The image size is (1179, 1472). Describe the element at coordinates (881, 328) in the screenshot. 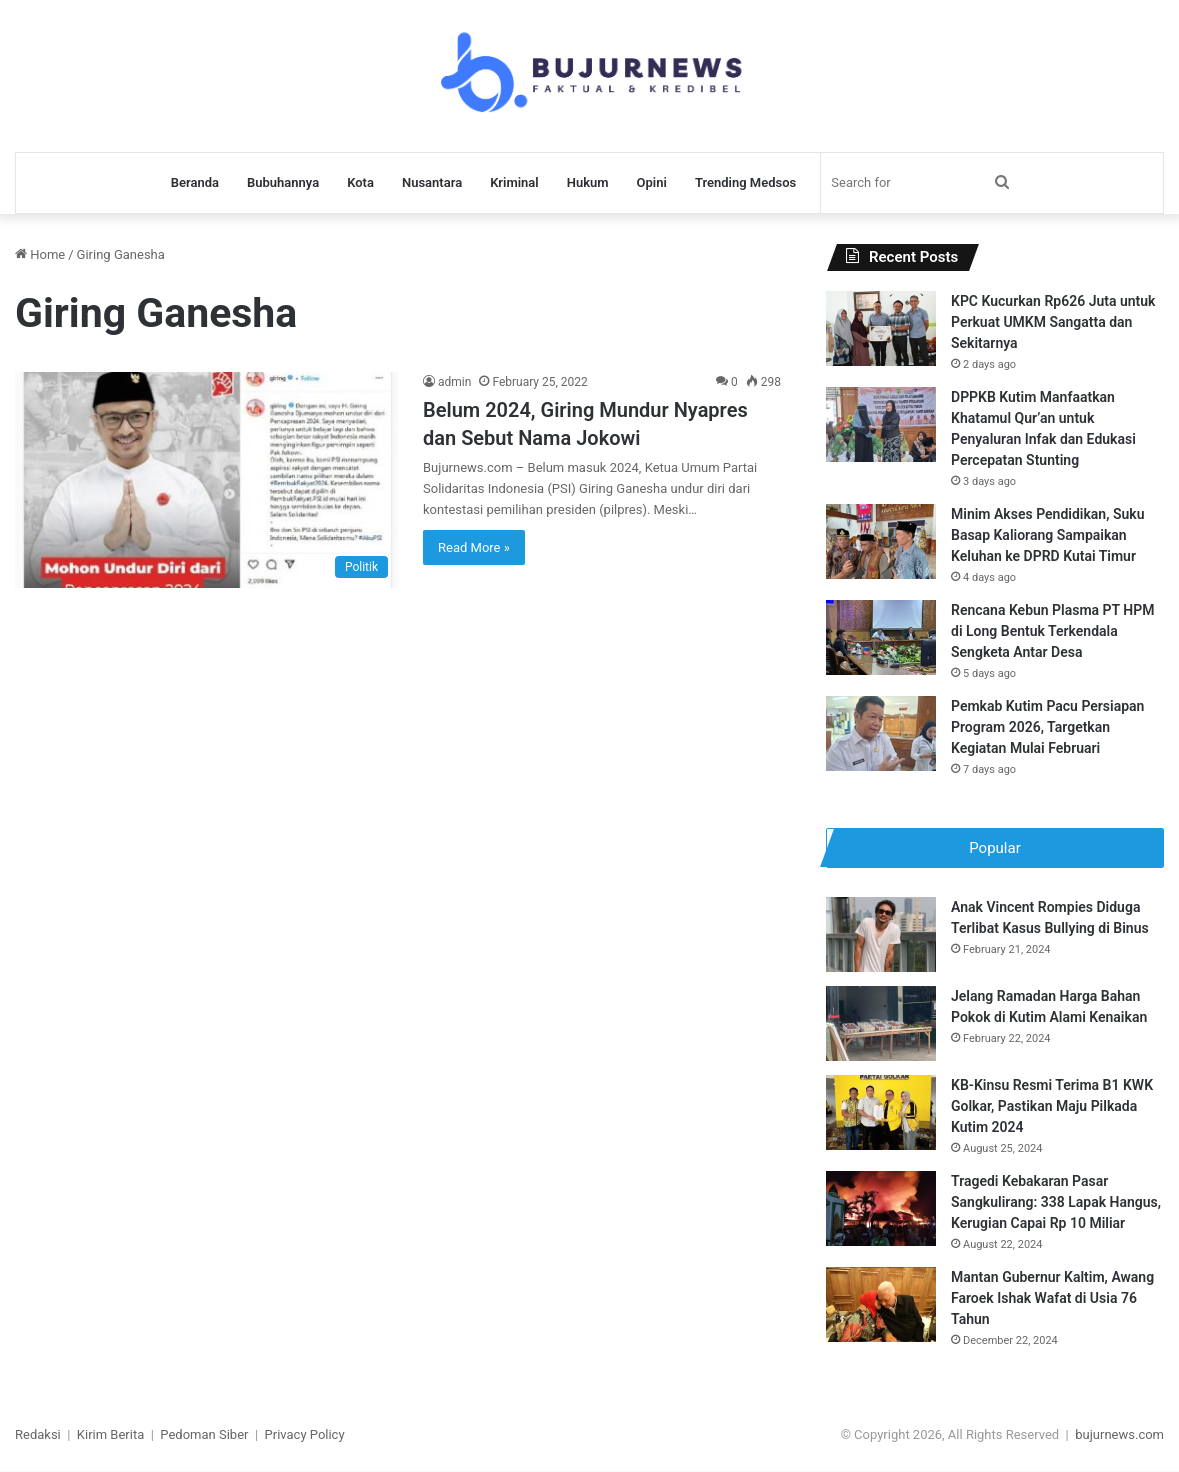

I see `[KPC Kucurkan Rp626 Juta untuk Perkuat UMKM Sangatta dan Sekitarnya]` at that location.